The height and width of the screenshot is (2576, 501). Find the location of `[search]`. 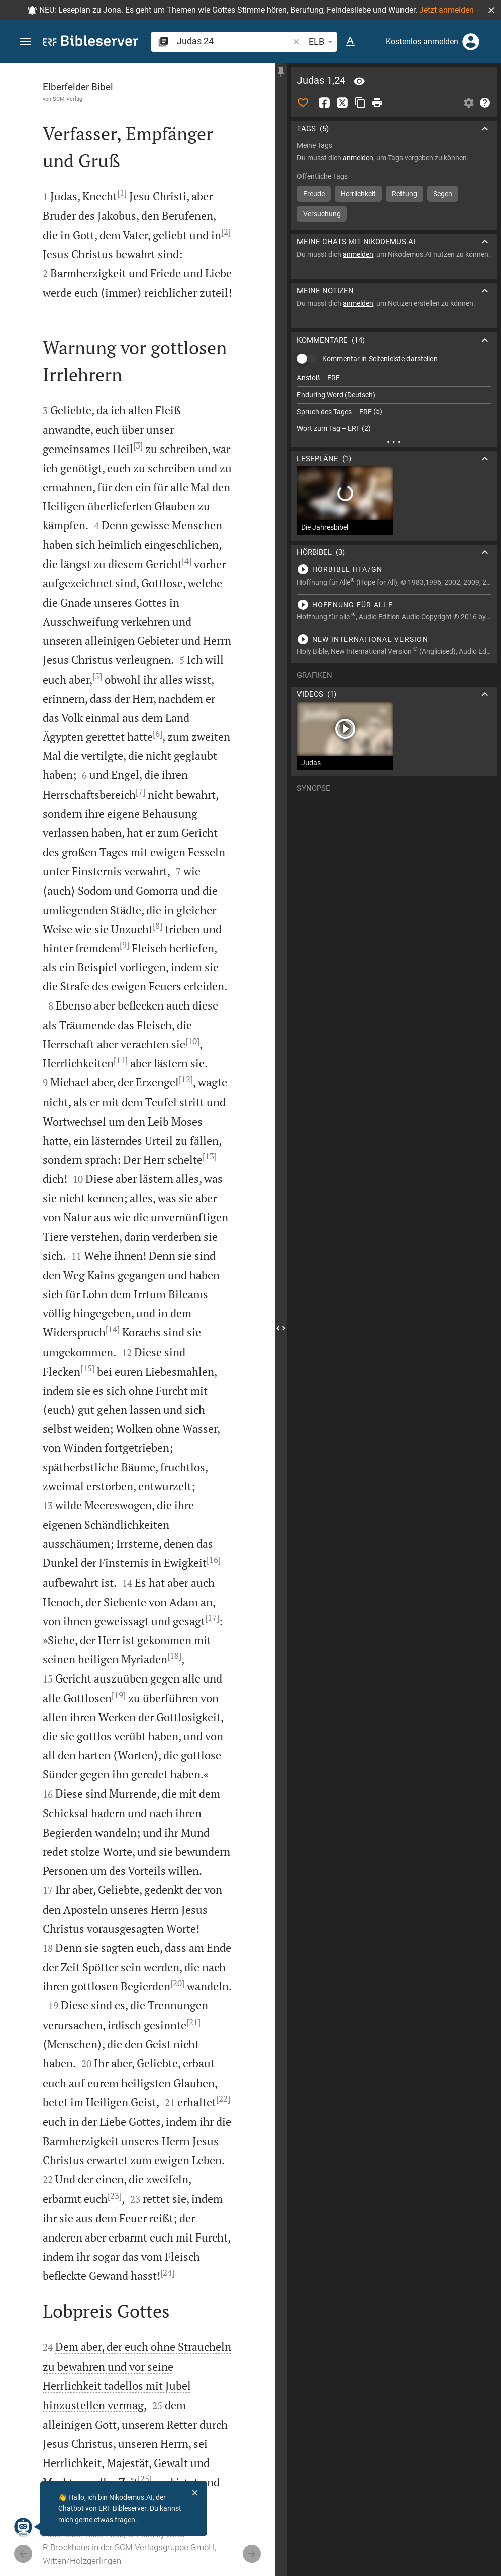

[search] is located at coordinates (234, 41).